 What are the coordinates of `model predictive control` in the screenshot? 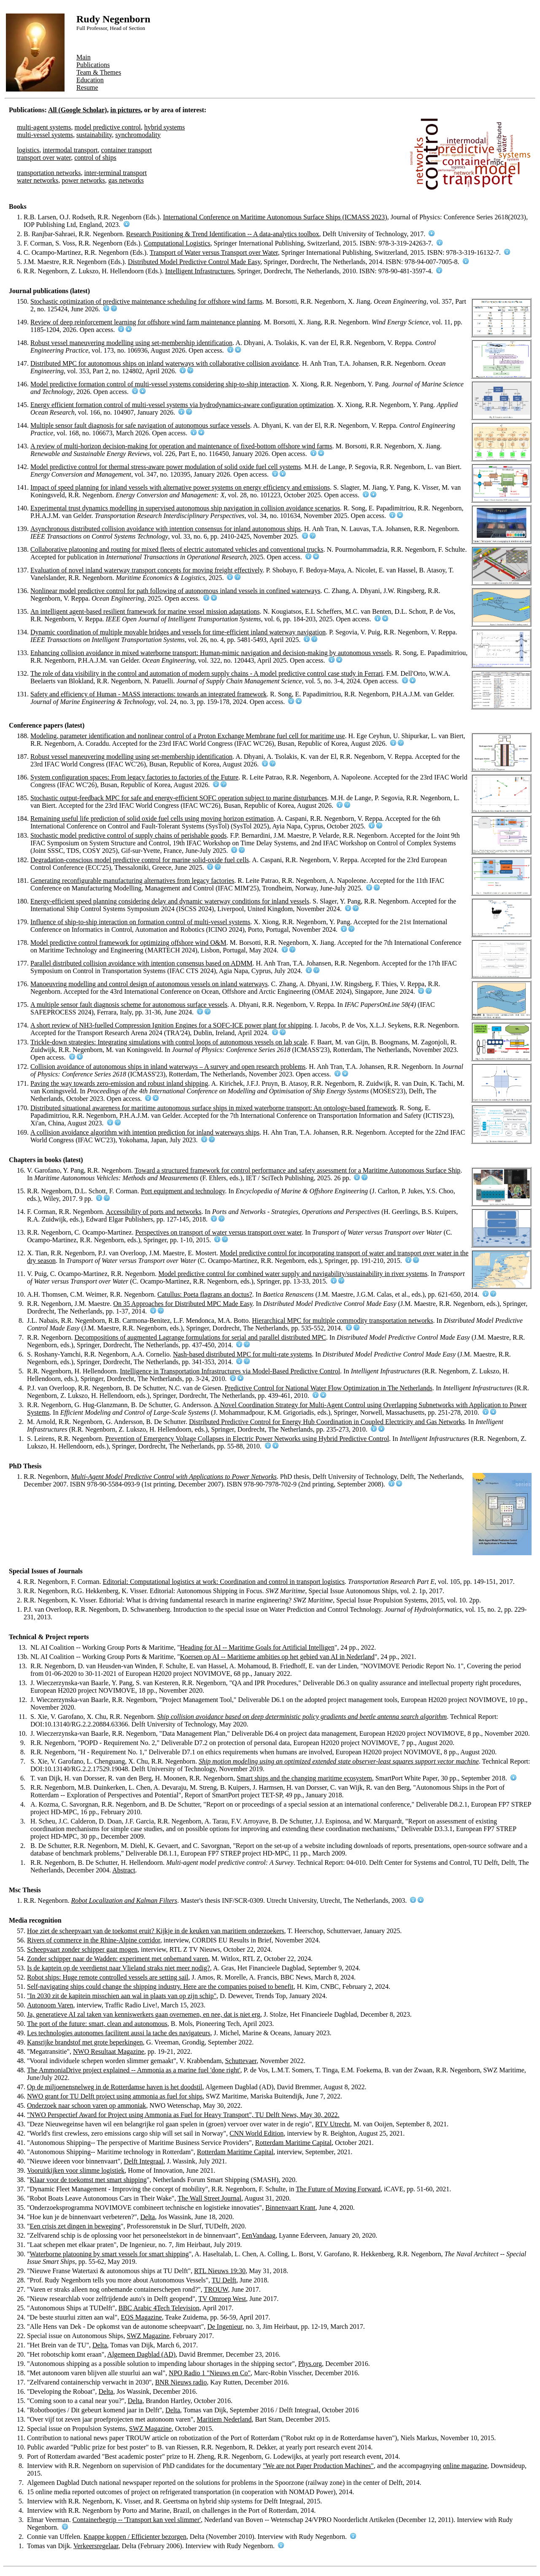 It's located at (107, 127).